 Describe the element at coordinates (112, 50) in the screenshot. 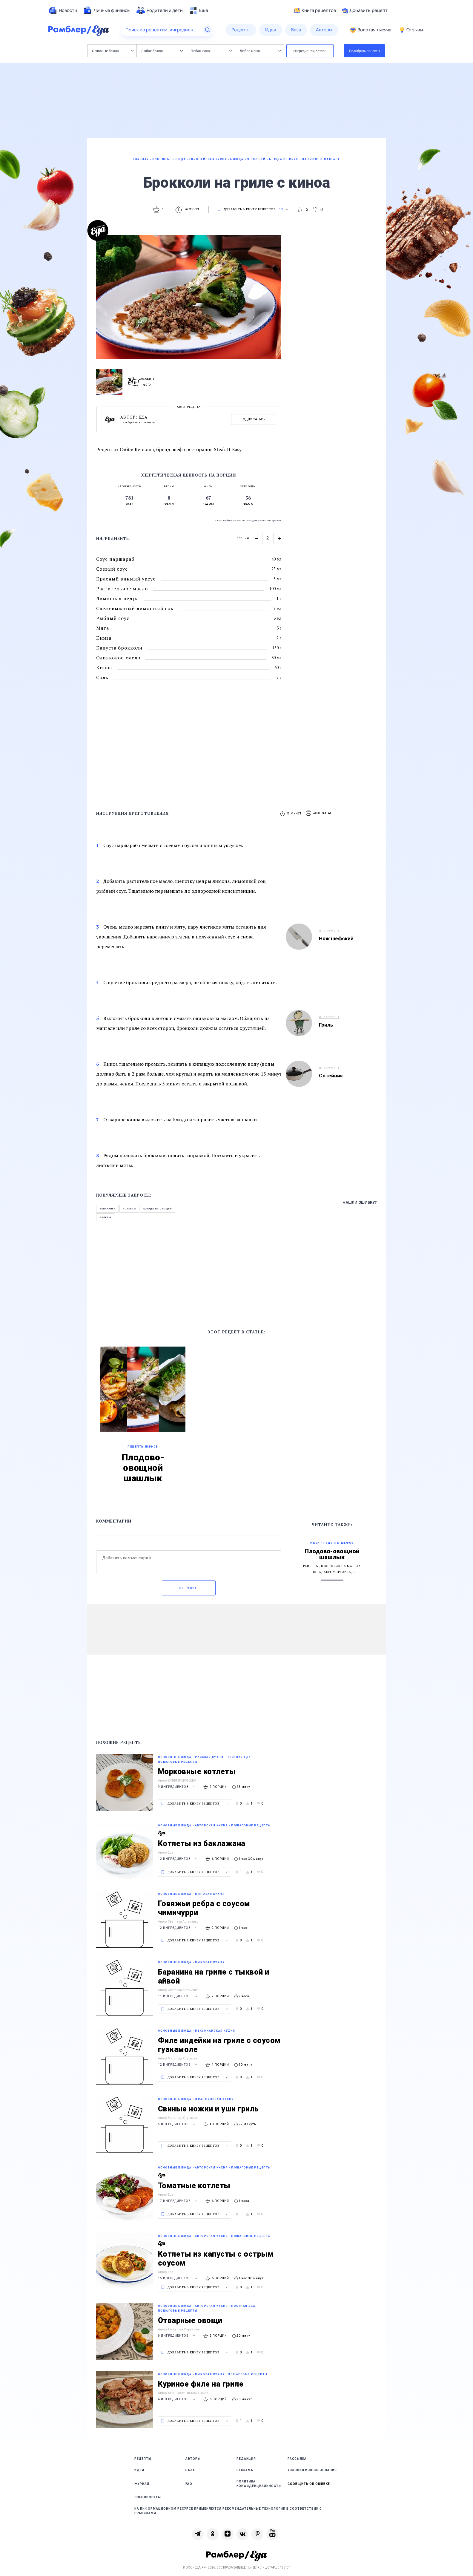

I see `Основные блюда` at that location.